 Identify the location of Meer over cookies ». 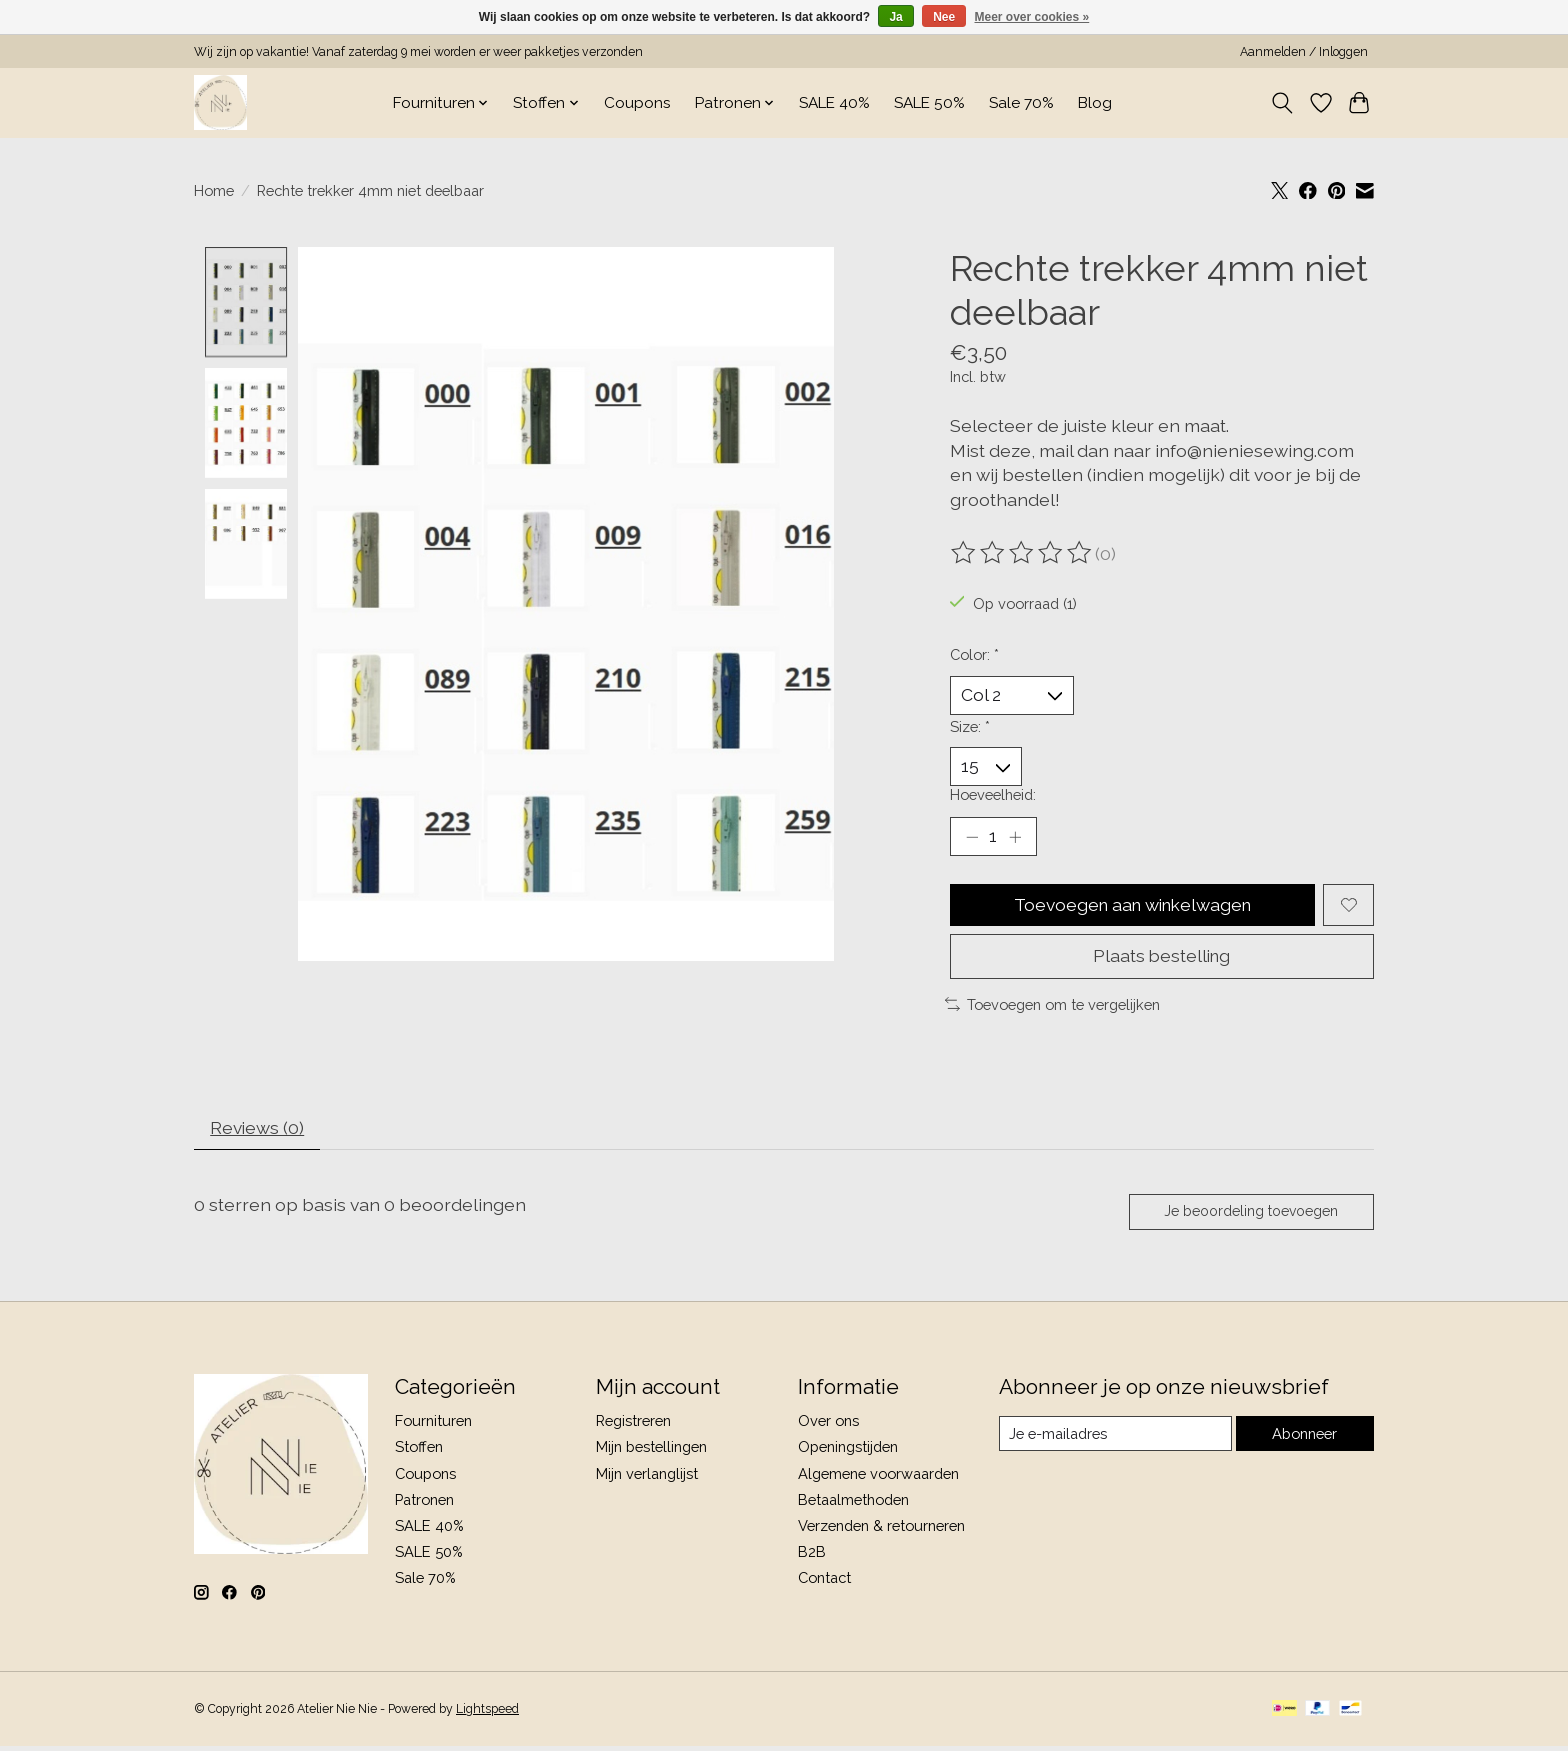
(1032, 17).